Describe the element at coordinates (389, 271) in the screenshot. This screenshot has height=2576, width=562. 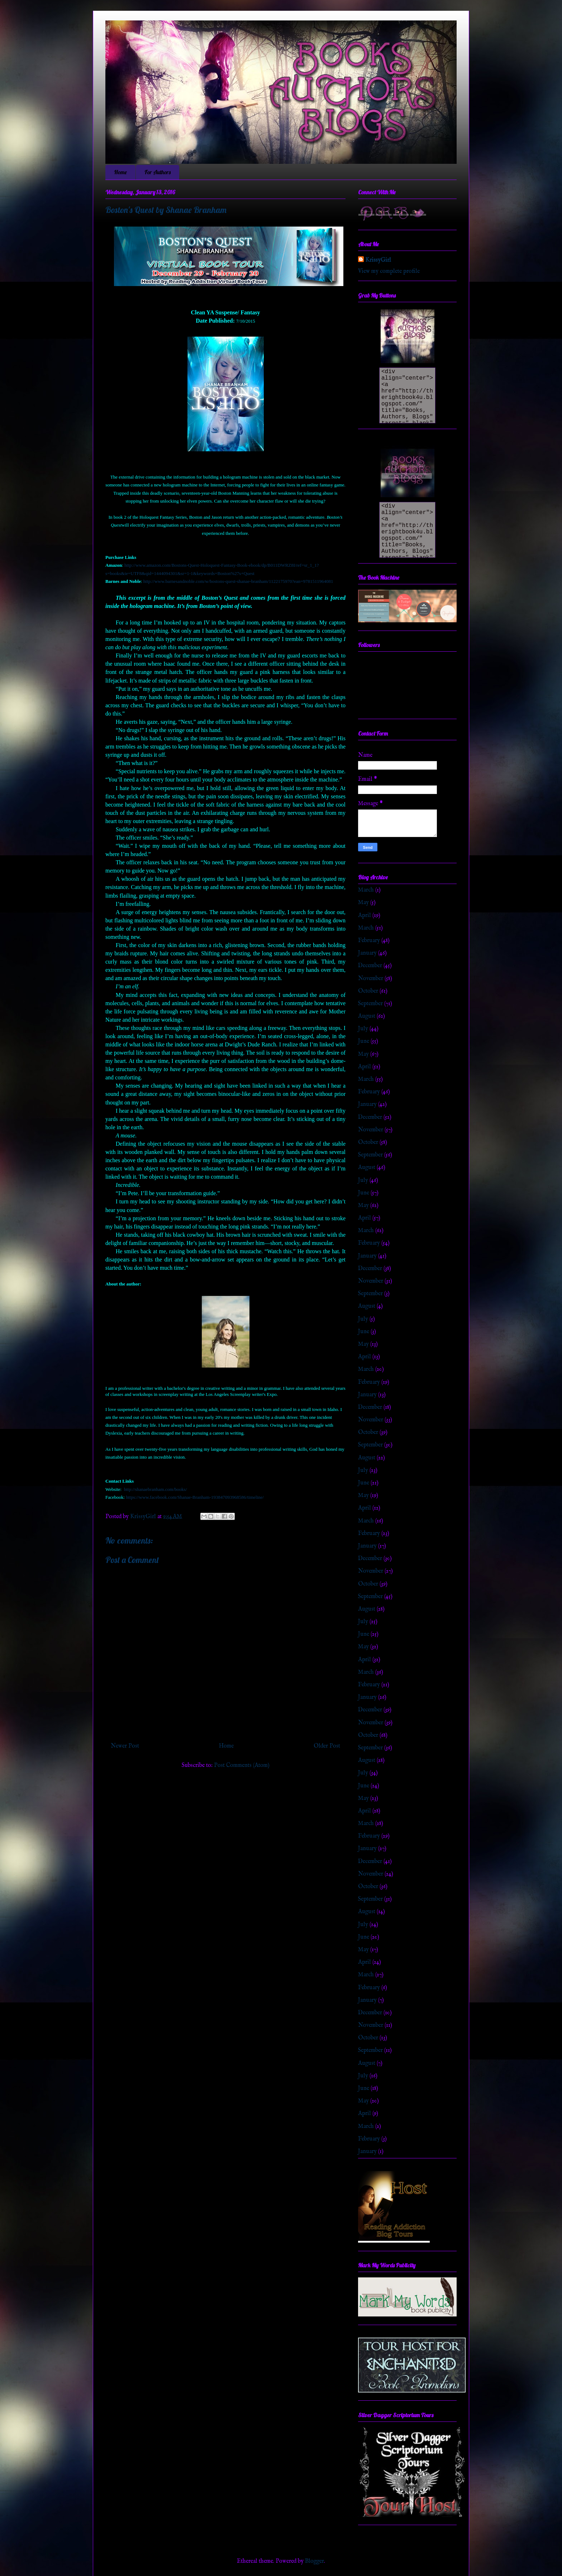
I see `View my complete profile` at that location.